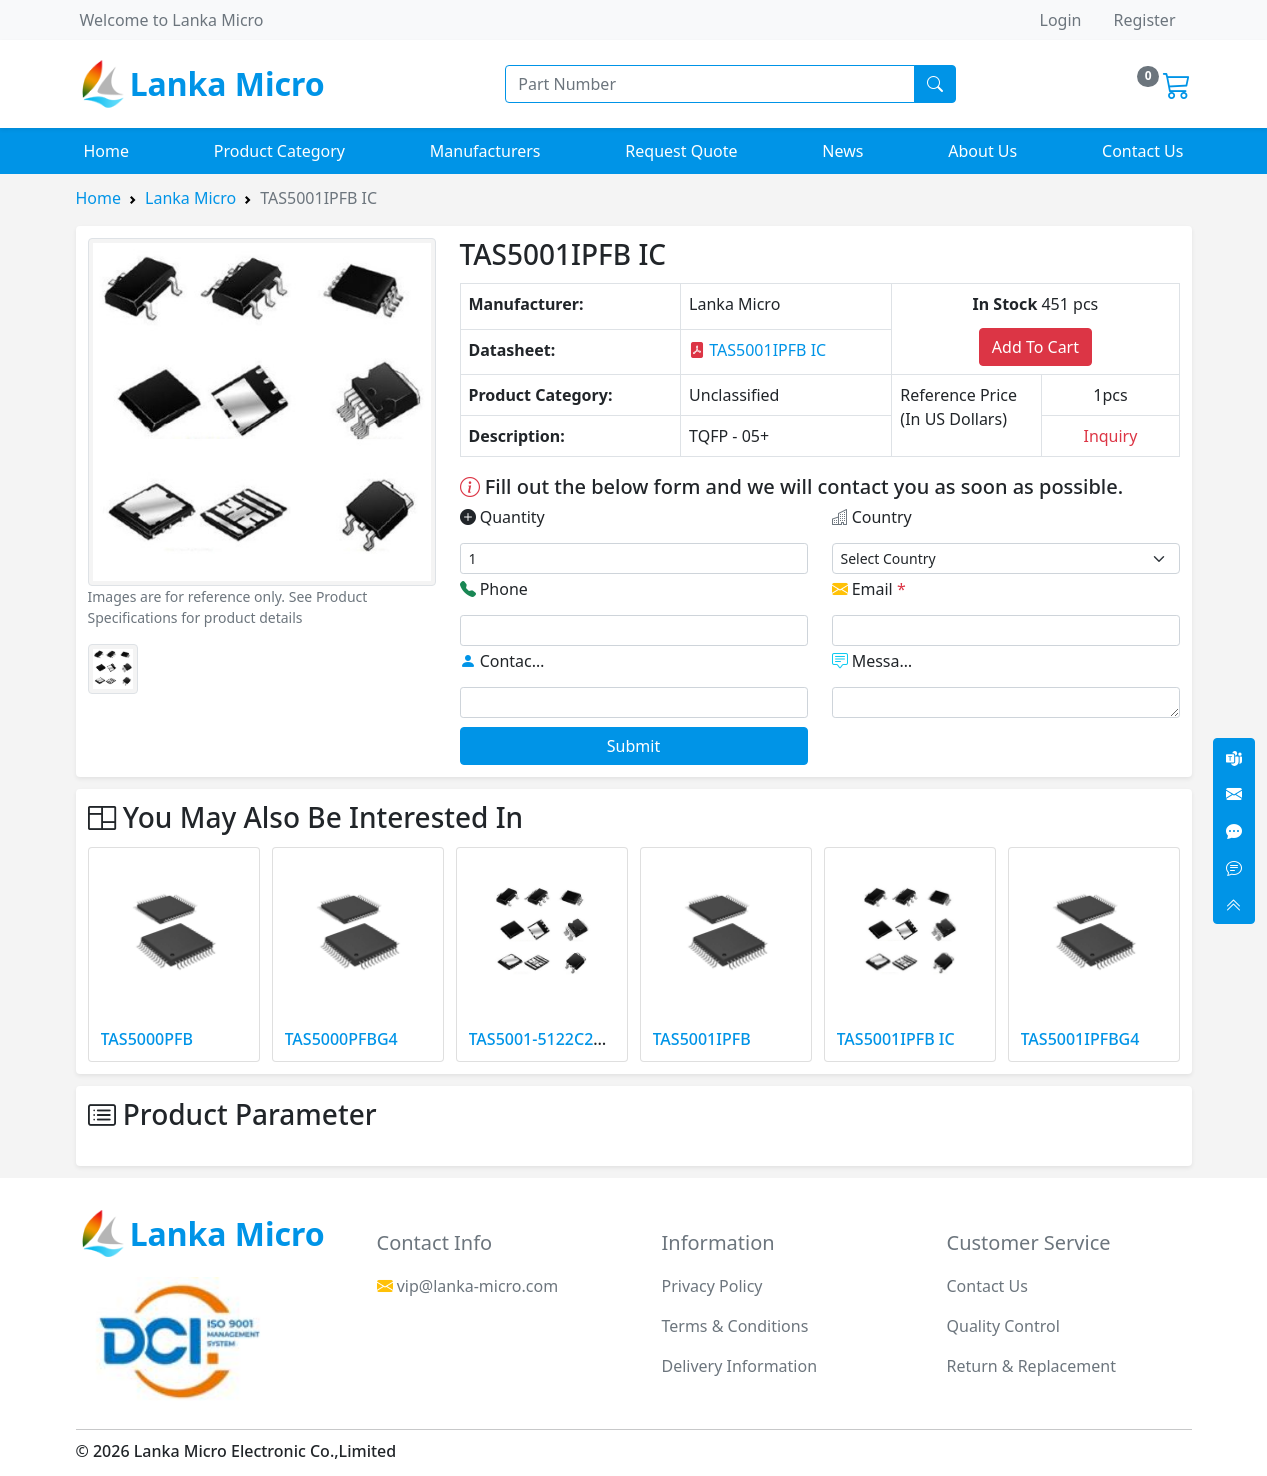 The image size is (1267, 1476). What do you see at coordinates (1035, 347) in the screenshot?
I see `Add To Cart` at bounding box center [1035, 347].